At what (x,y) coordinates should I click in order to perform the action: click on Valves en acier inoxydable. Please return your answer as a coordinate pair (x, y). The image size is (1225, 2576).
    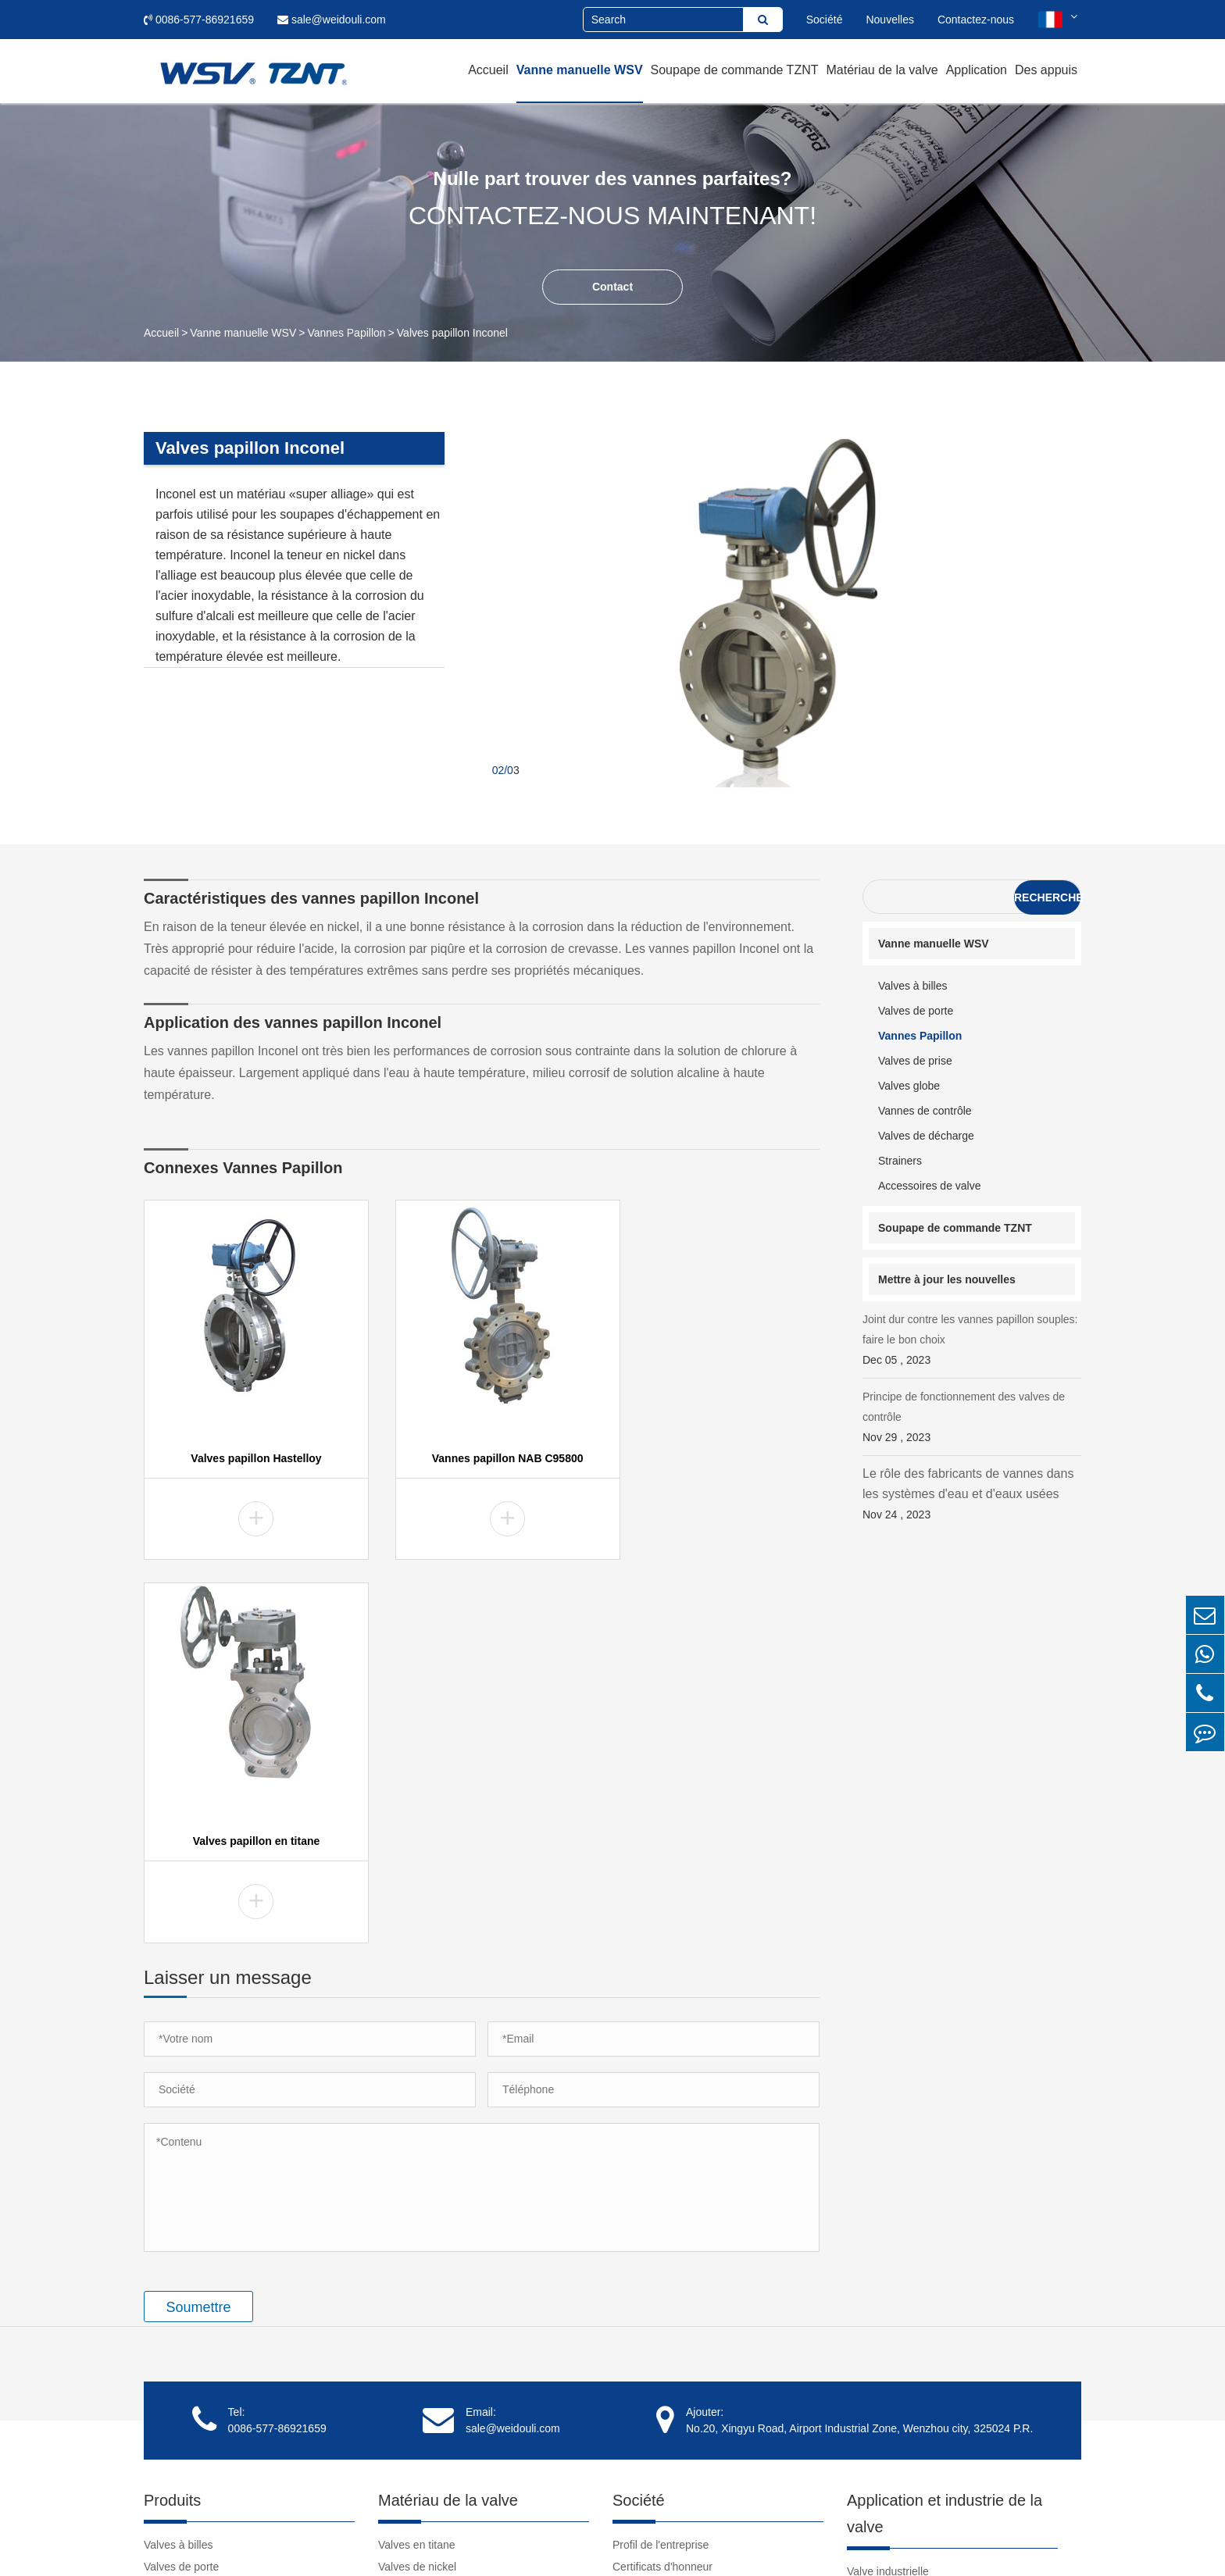
    Looking at the image, I should click on (443, 2379).